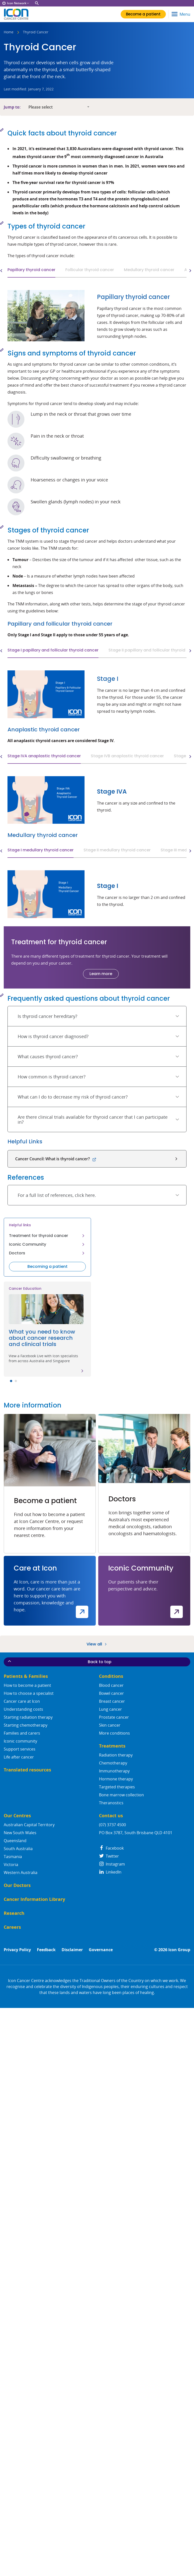 The image size is (194, 2576). What do you see at coordinates (111, 1815) in the screenshot?
I see `Contact us` at bounding box center [111, 1815].